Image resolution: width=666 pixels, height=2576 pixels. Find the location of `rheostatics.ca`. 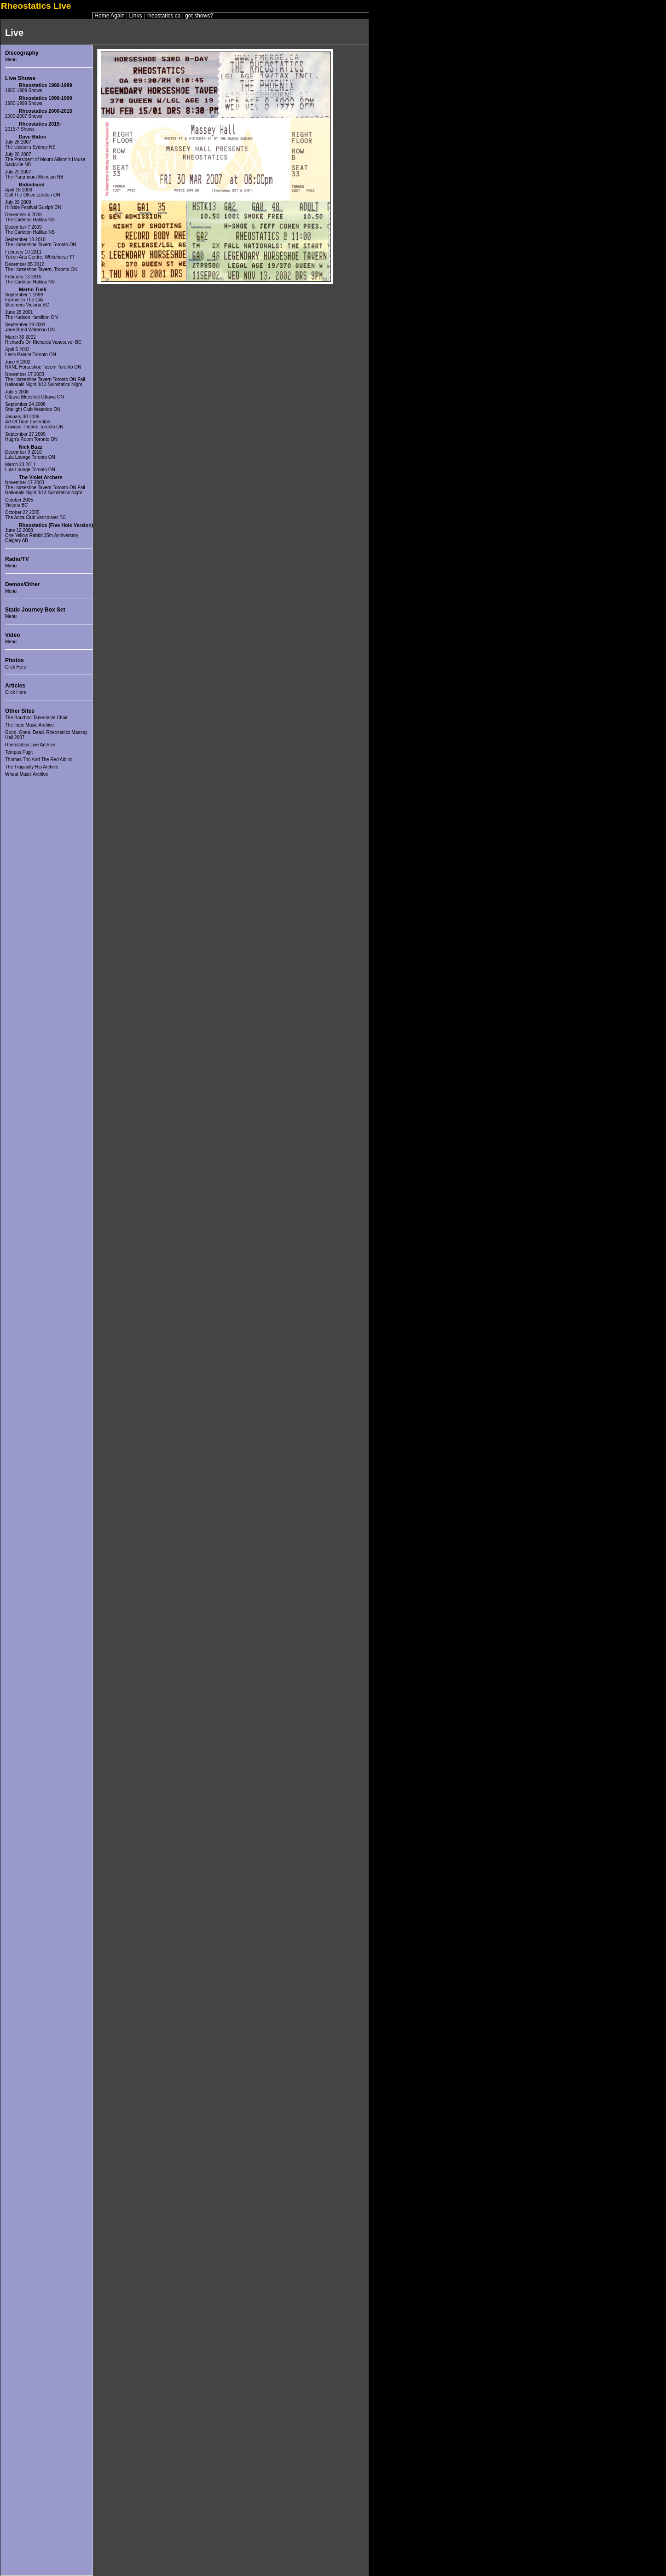

rheostatics.ca is located at coordinates (163, 15).